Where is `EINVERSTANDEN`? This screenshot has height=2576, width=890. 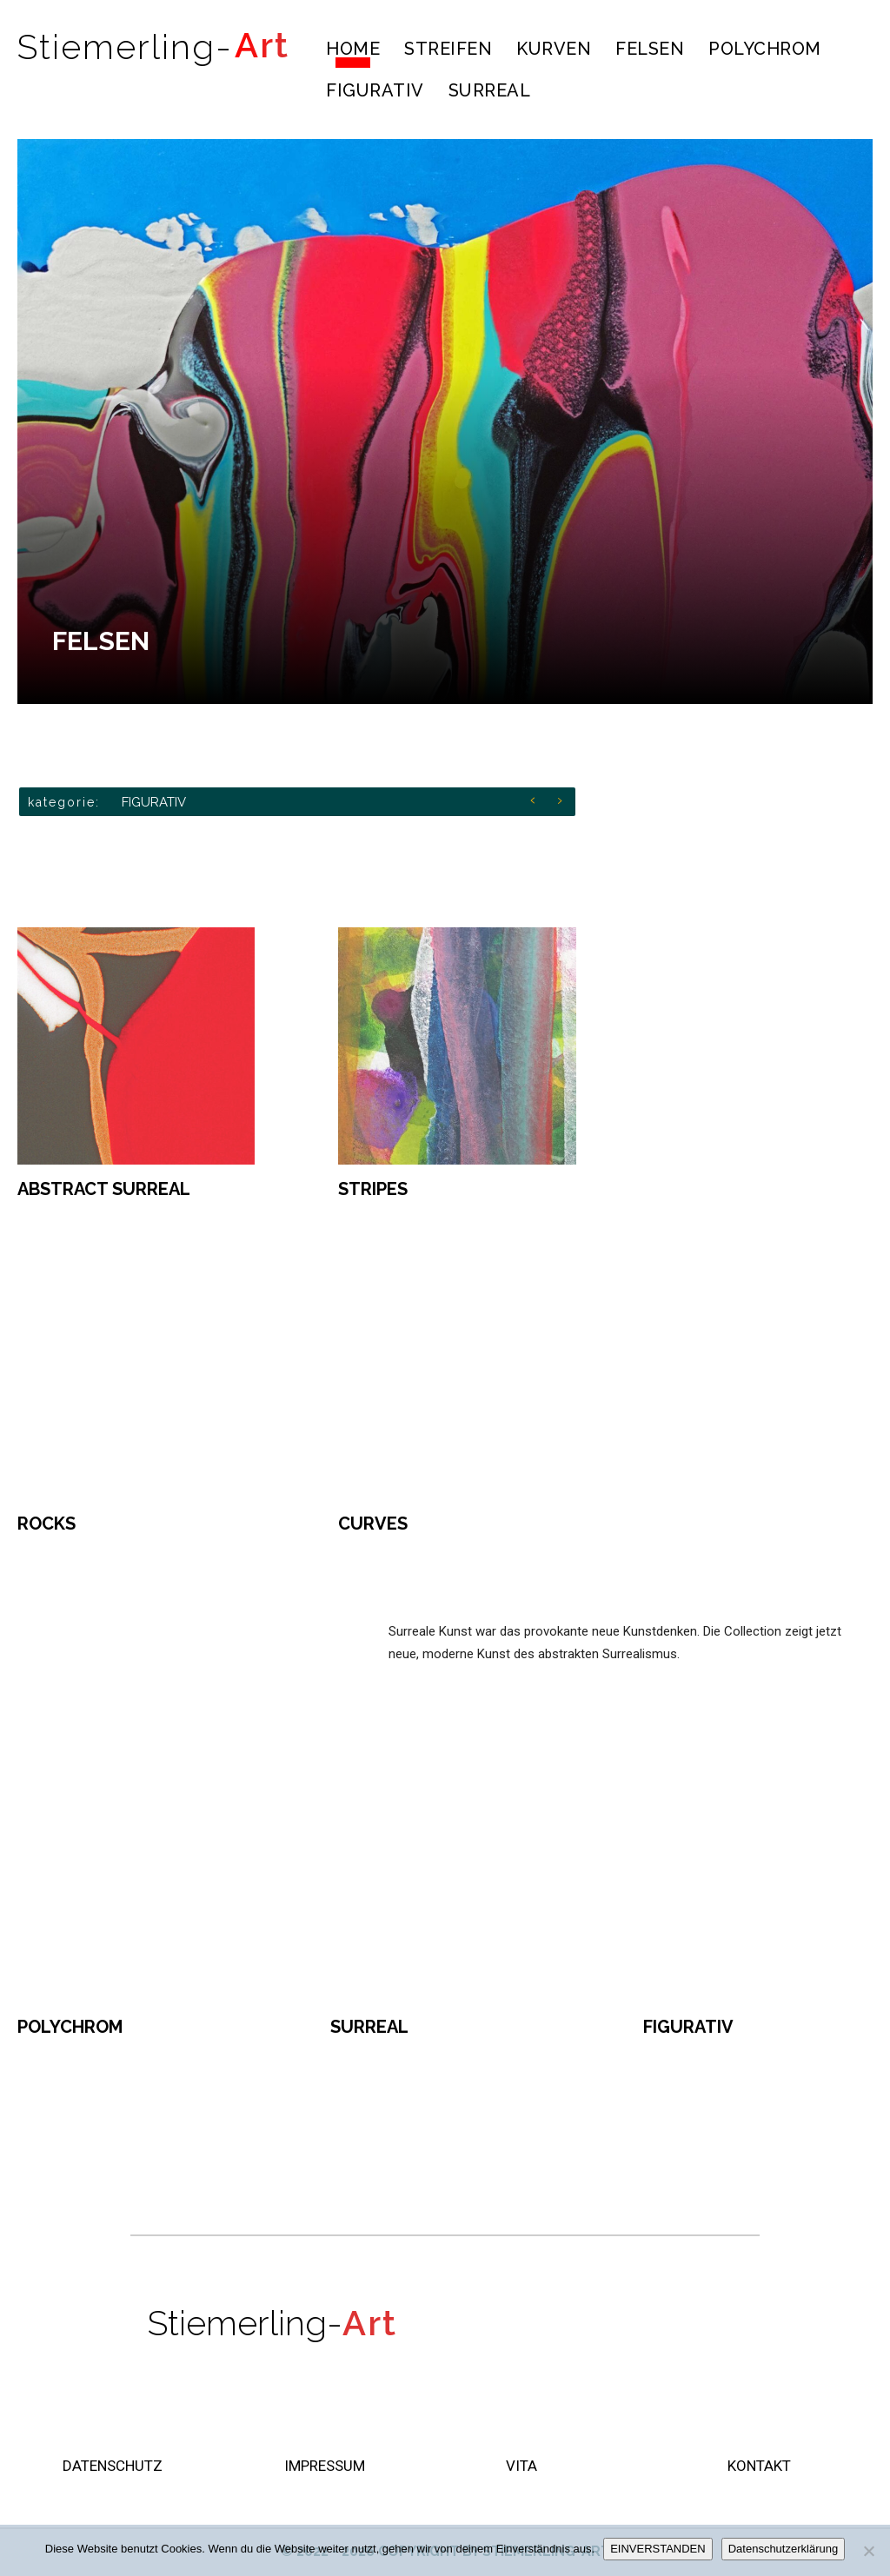
EINVERSTANDEN is located at coordinates (658, 2548).